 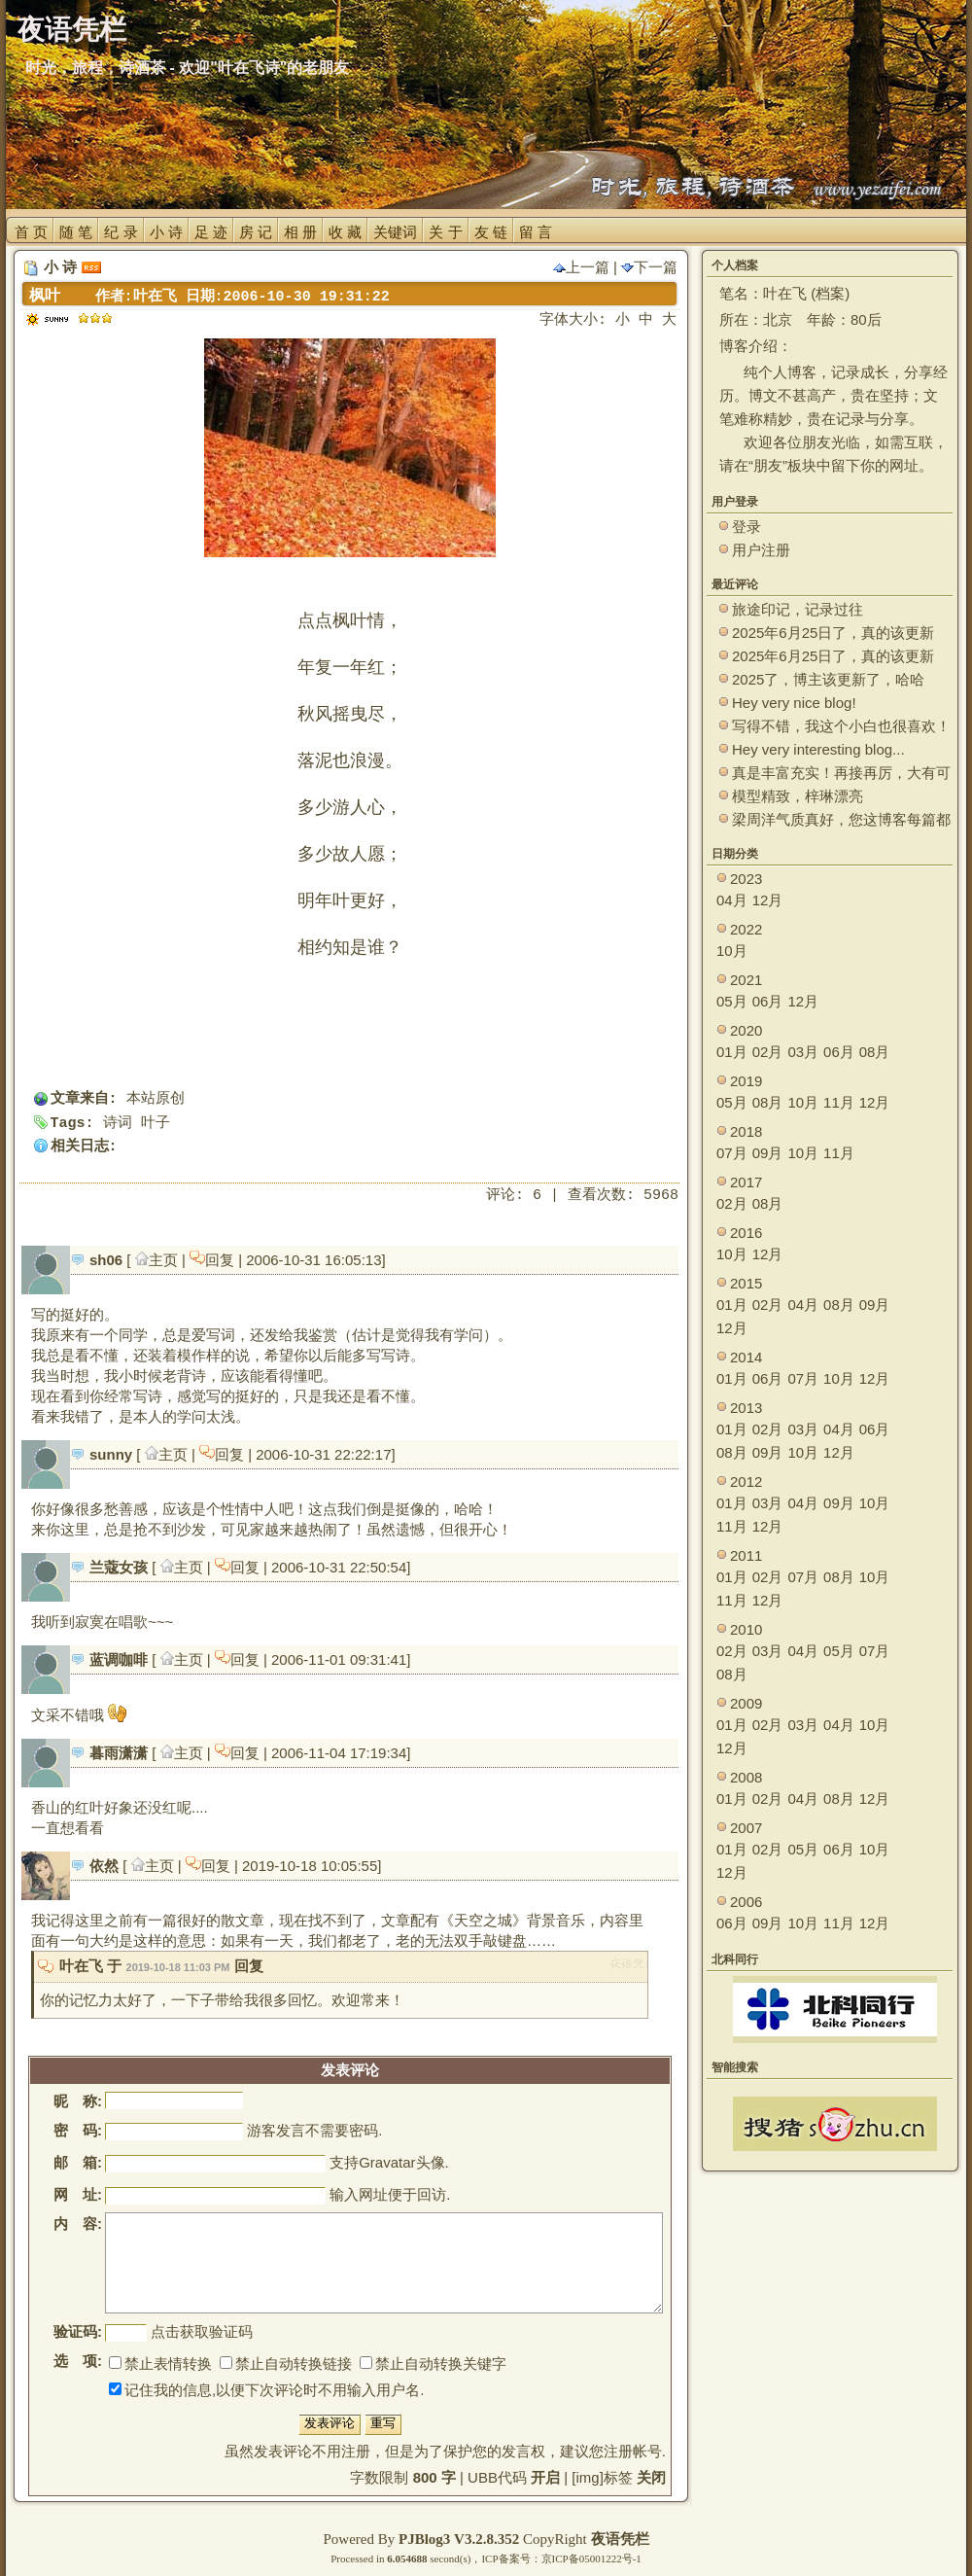 What do you see at coordinates (155, 1123) in the screenshot?
I see `叶子` at bounding box center [155, 1123].